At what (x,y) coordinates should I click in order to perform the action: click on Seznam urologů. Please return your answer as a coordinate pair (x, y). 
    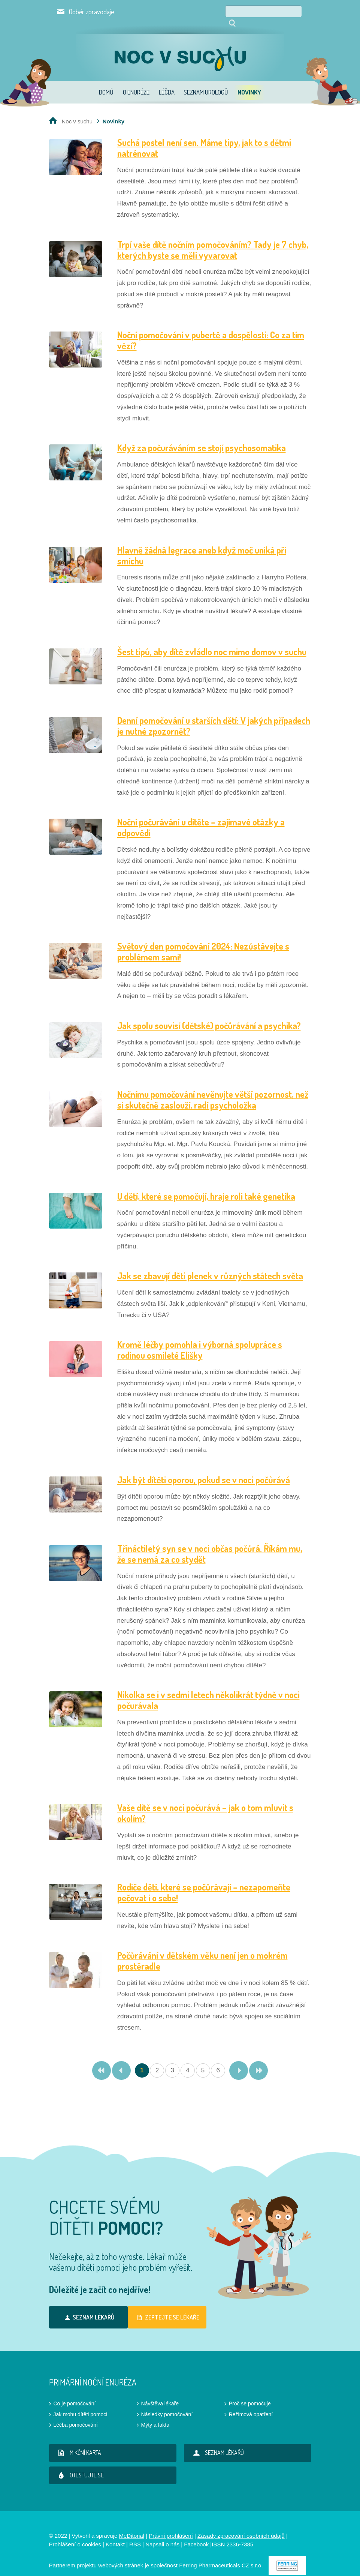
    Looking at the image, I should click on (206, 82).